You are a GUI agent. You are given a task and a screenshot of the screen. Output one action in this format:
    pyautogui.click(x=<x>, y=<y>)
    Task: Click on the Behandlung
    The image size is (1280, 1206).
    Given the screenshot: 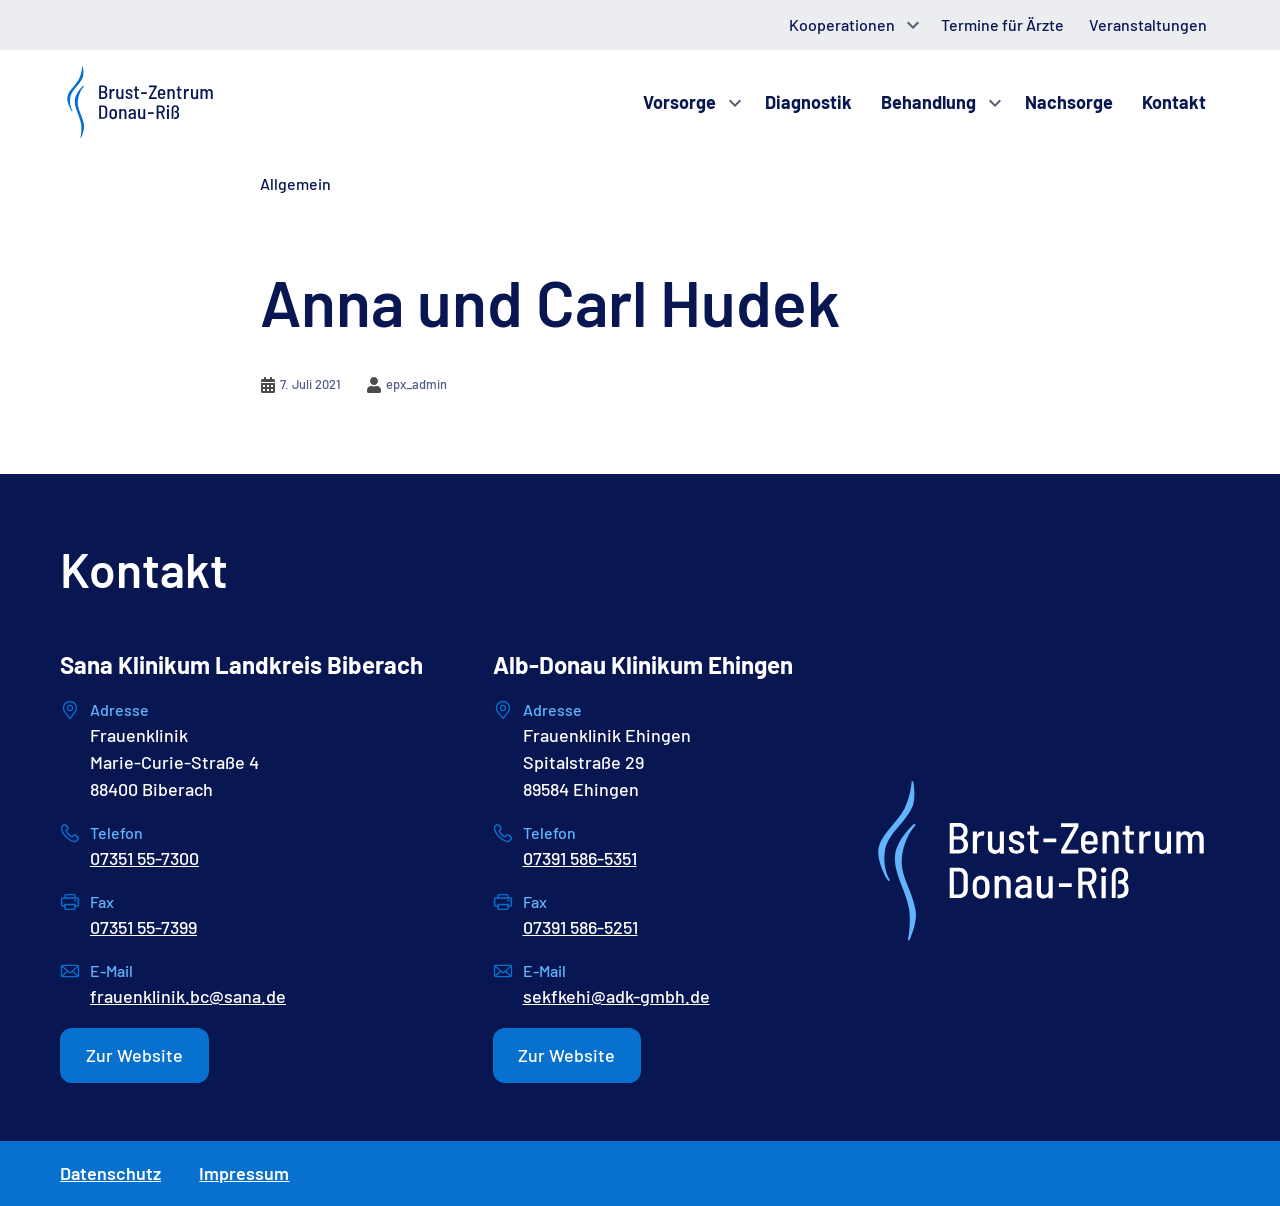 What is the action you would take?
    pyautogui.click(x=928, y=102)
    